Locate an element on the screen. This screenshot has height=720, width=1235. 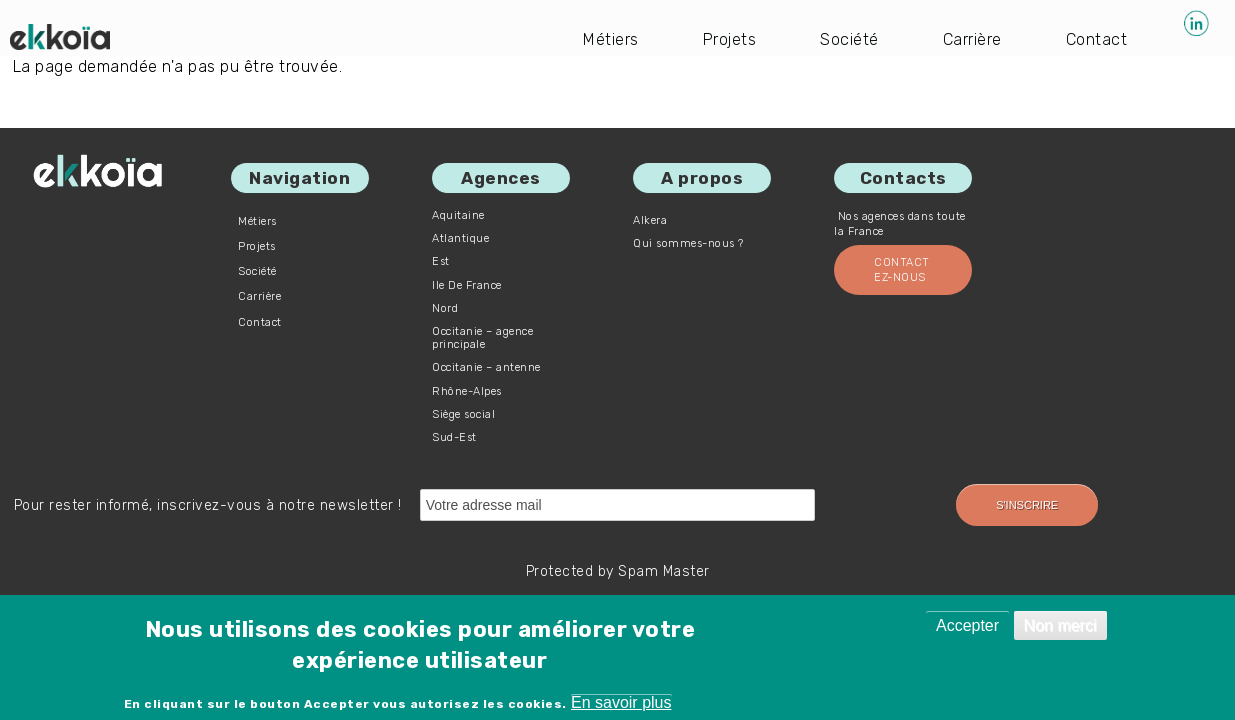
Carrière is located at coordinates (972, 39).